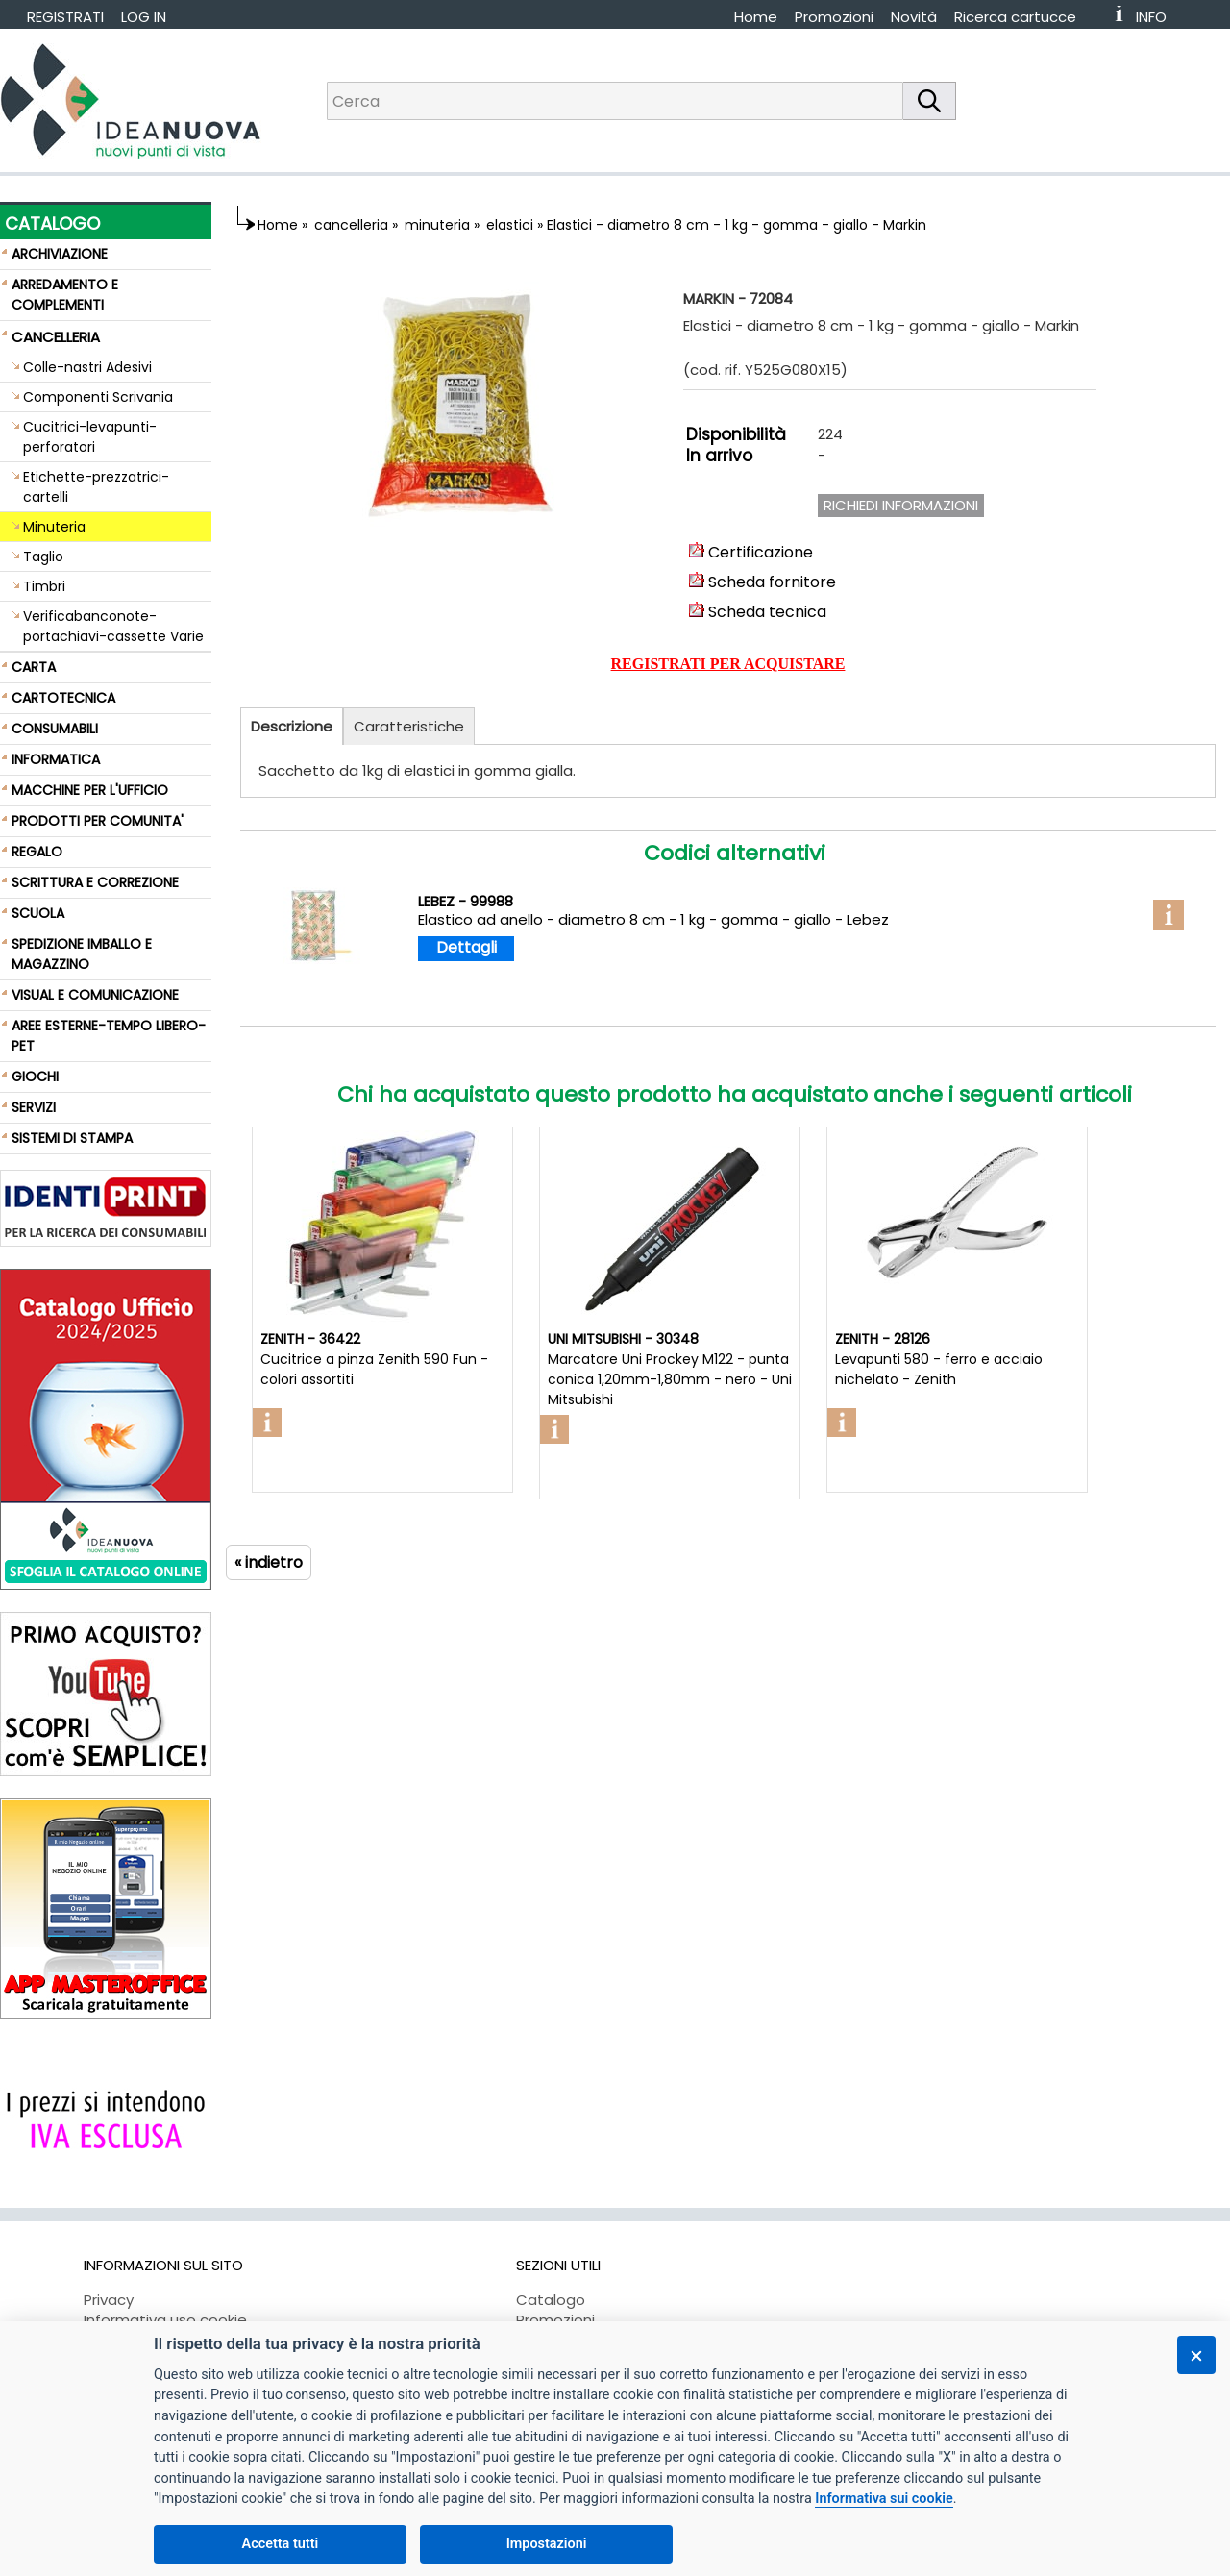 The image size is (1230, 2576). I want to click on « indietro, so click(268, 1562).